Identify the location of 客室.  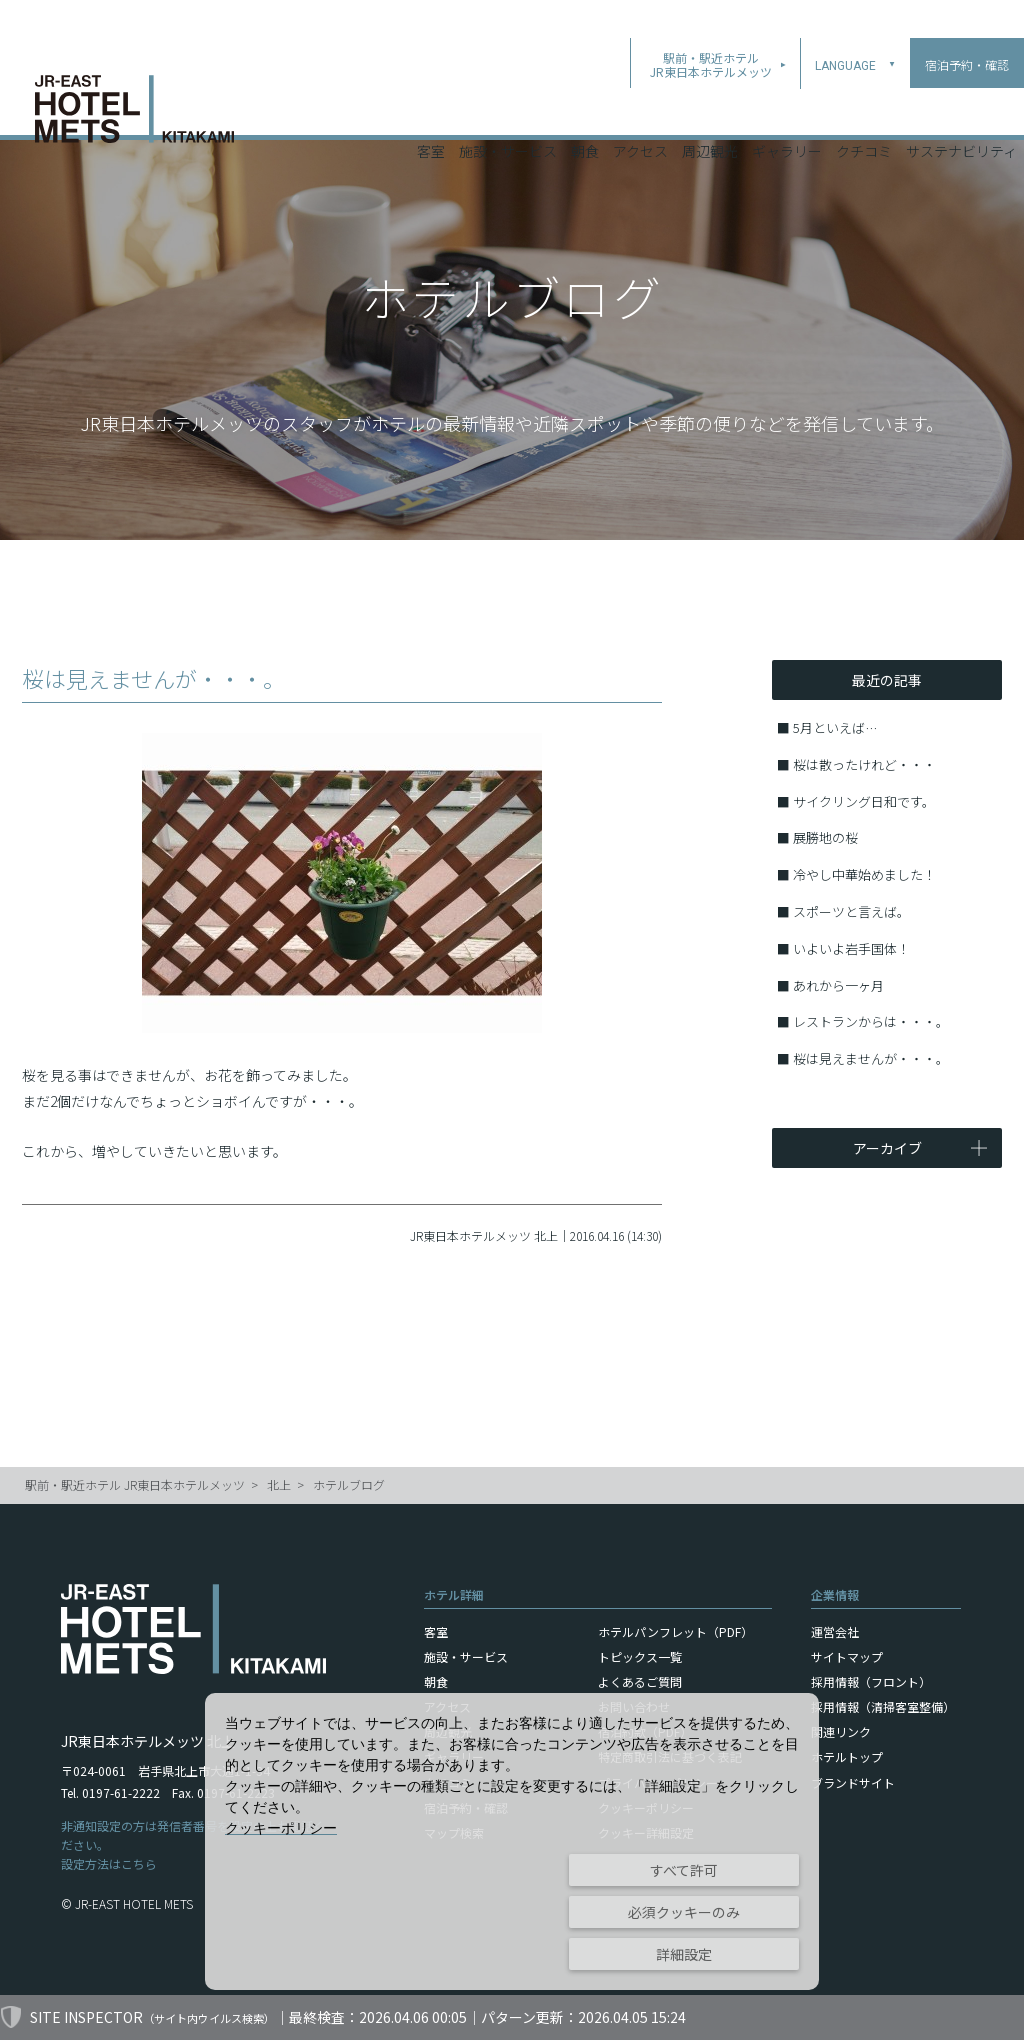
(431, 109).